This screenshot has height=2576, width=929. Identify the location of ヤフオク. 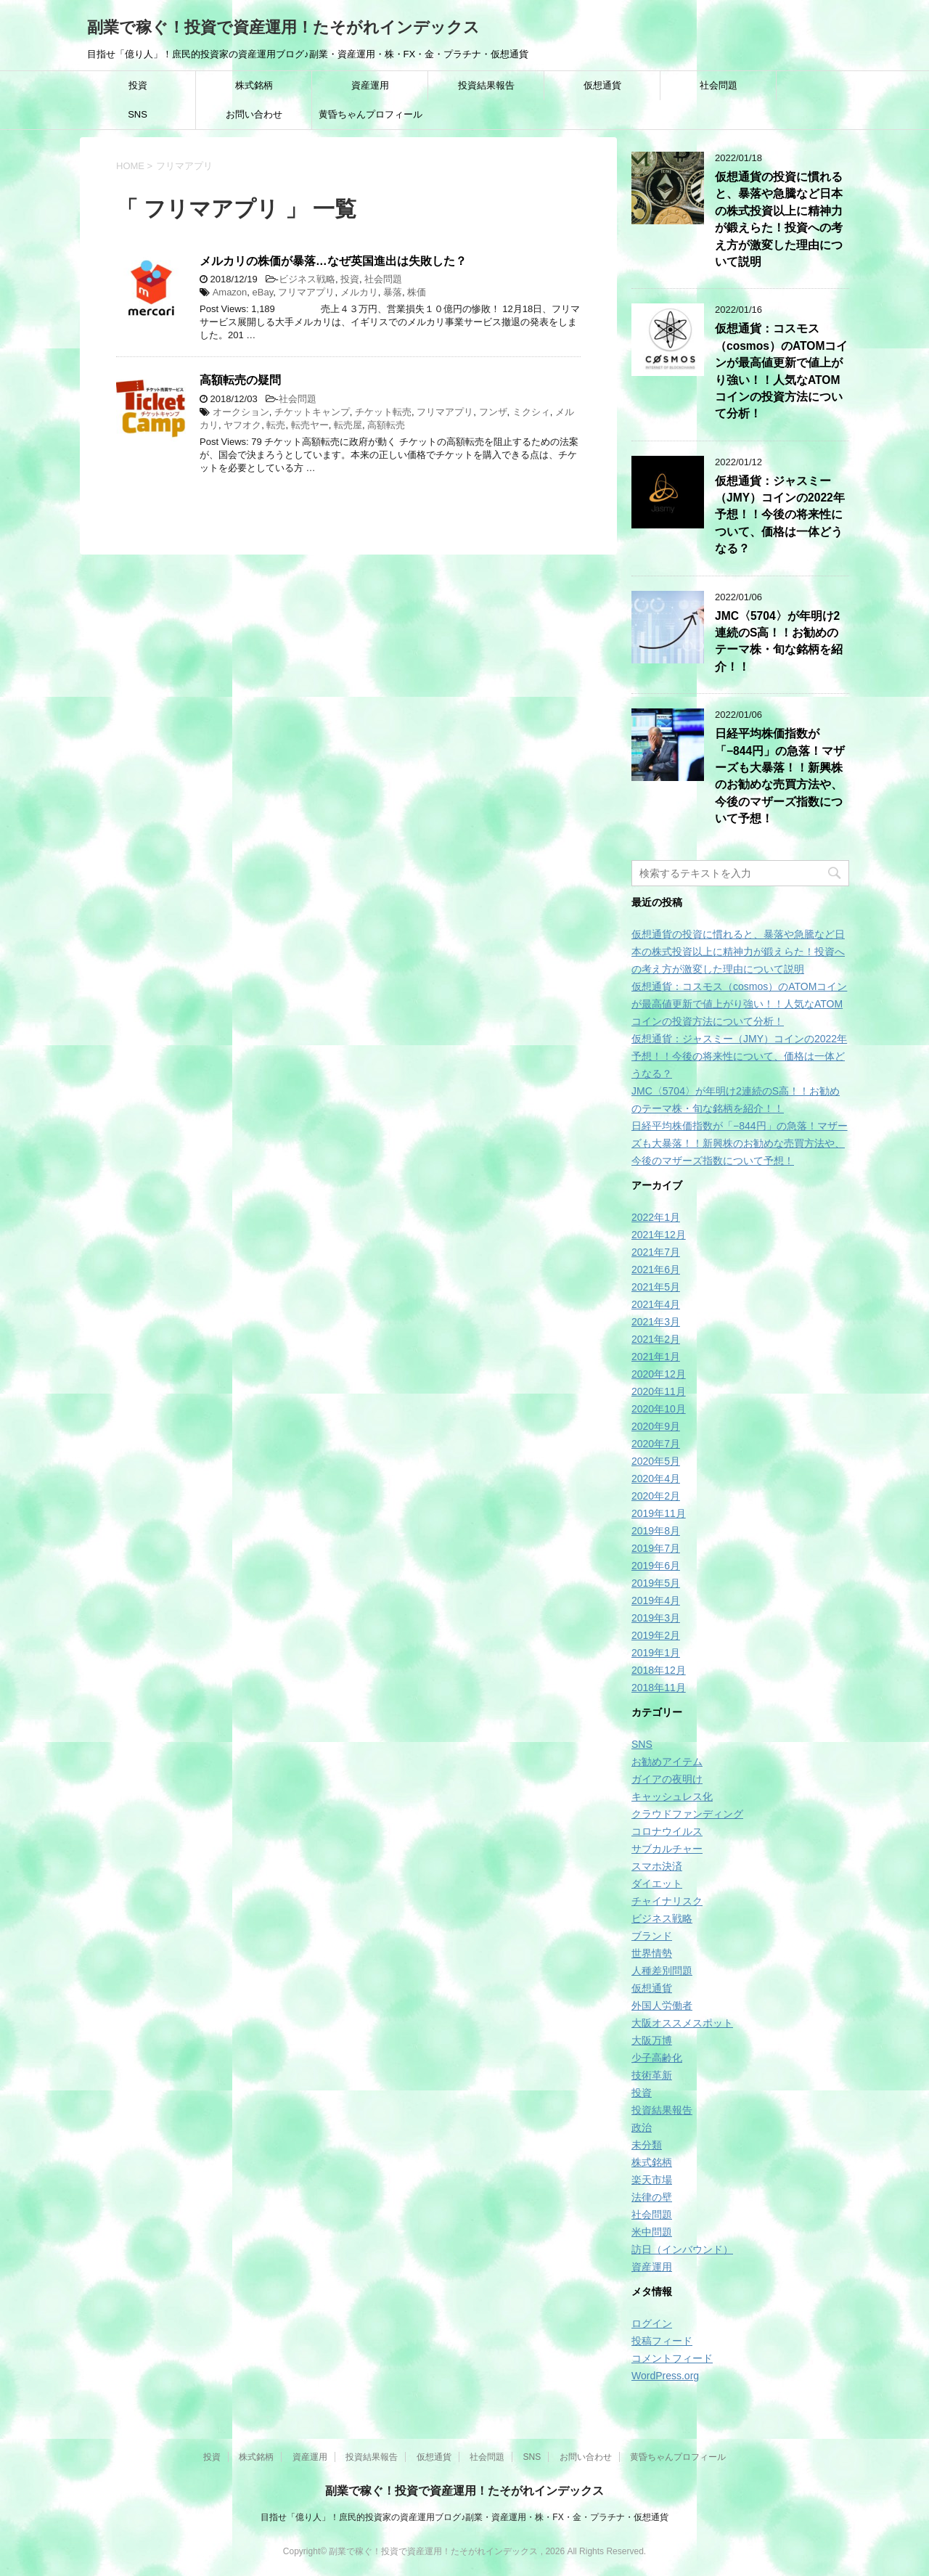
(242, 425).